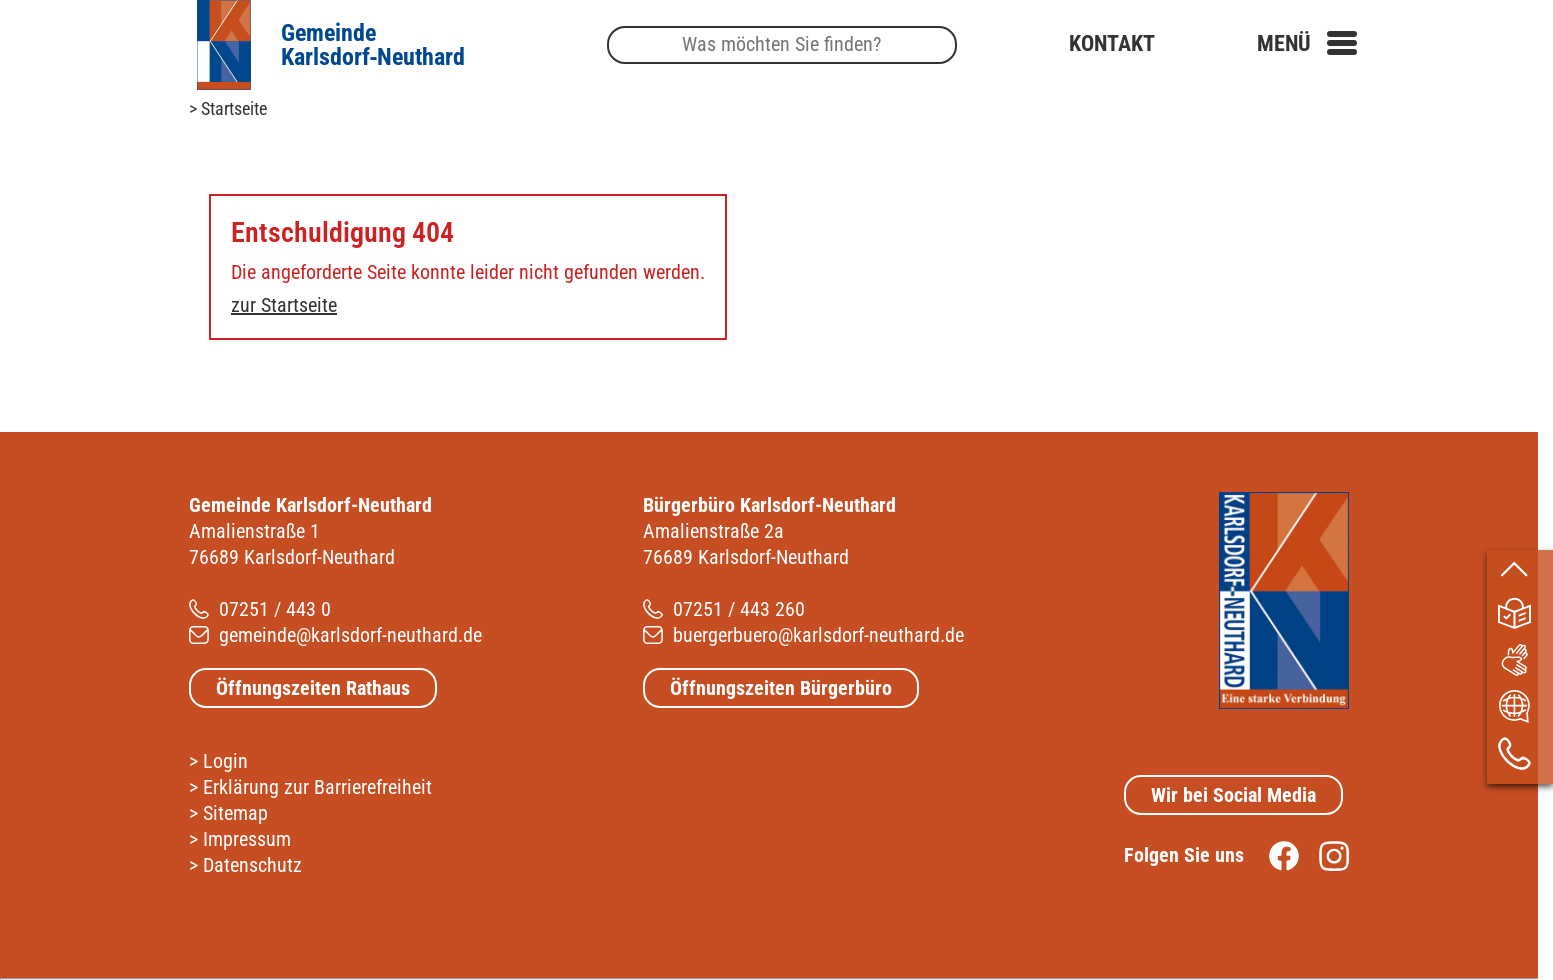 This screenshot has width=1553, height=980. I want to click on Wir bei Social Media, so click(1233, 795).